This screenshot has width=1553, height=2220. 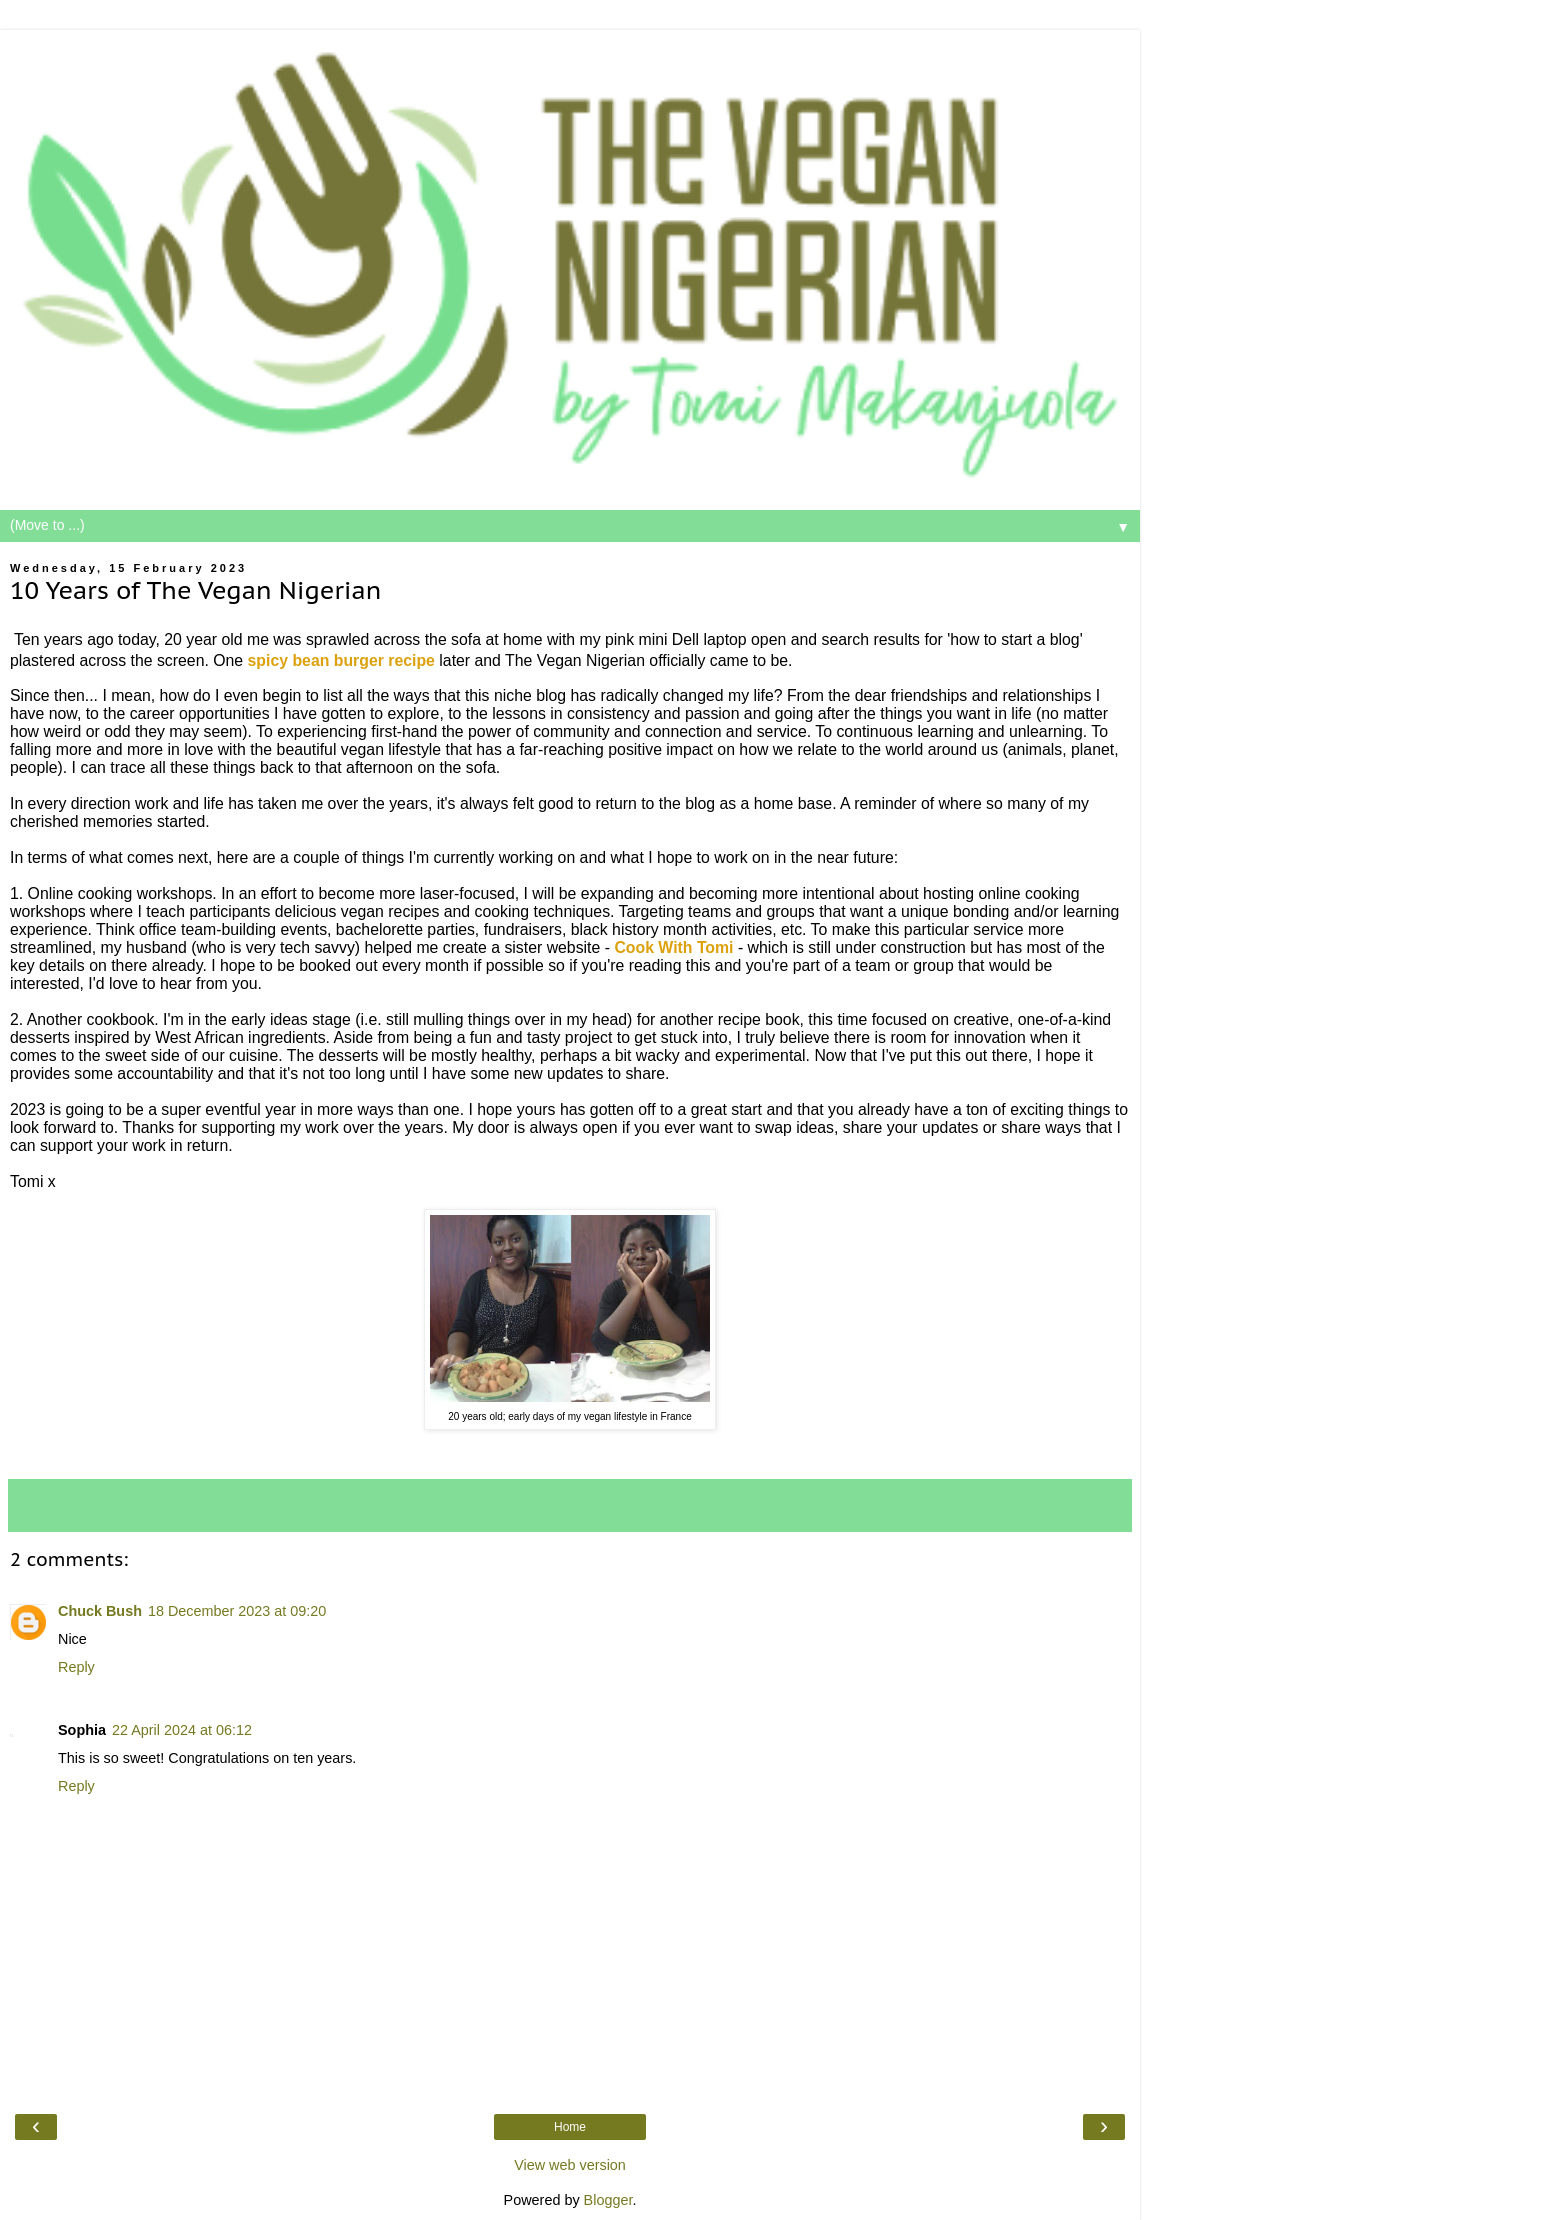 I want to click on 22 April 2024 at 06:12, so click(x=182, y=1730).